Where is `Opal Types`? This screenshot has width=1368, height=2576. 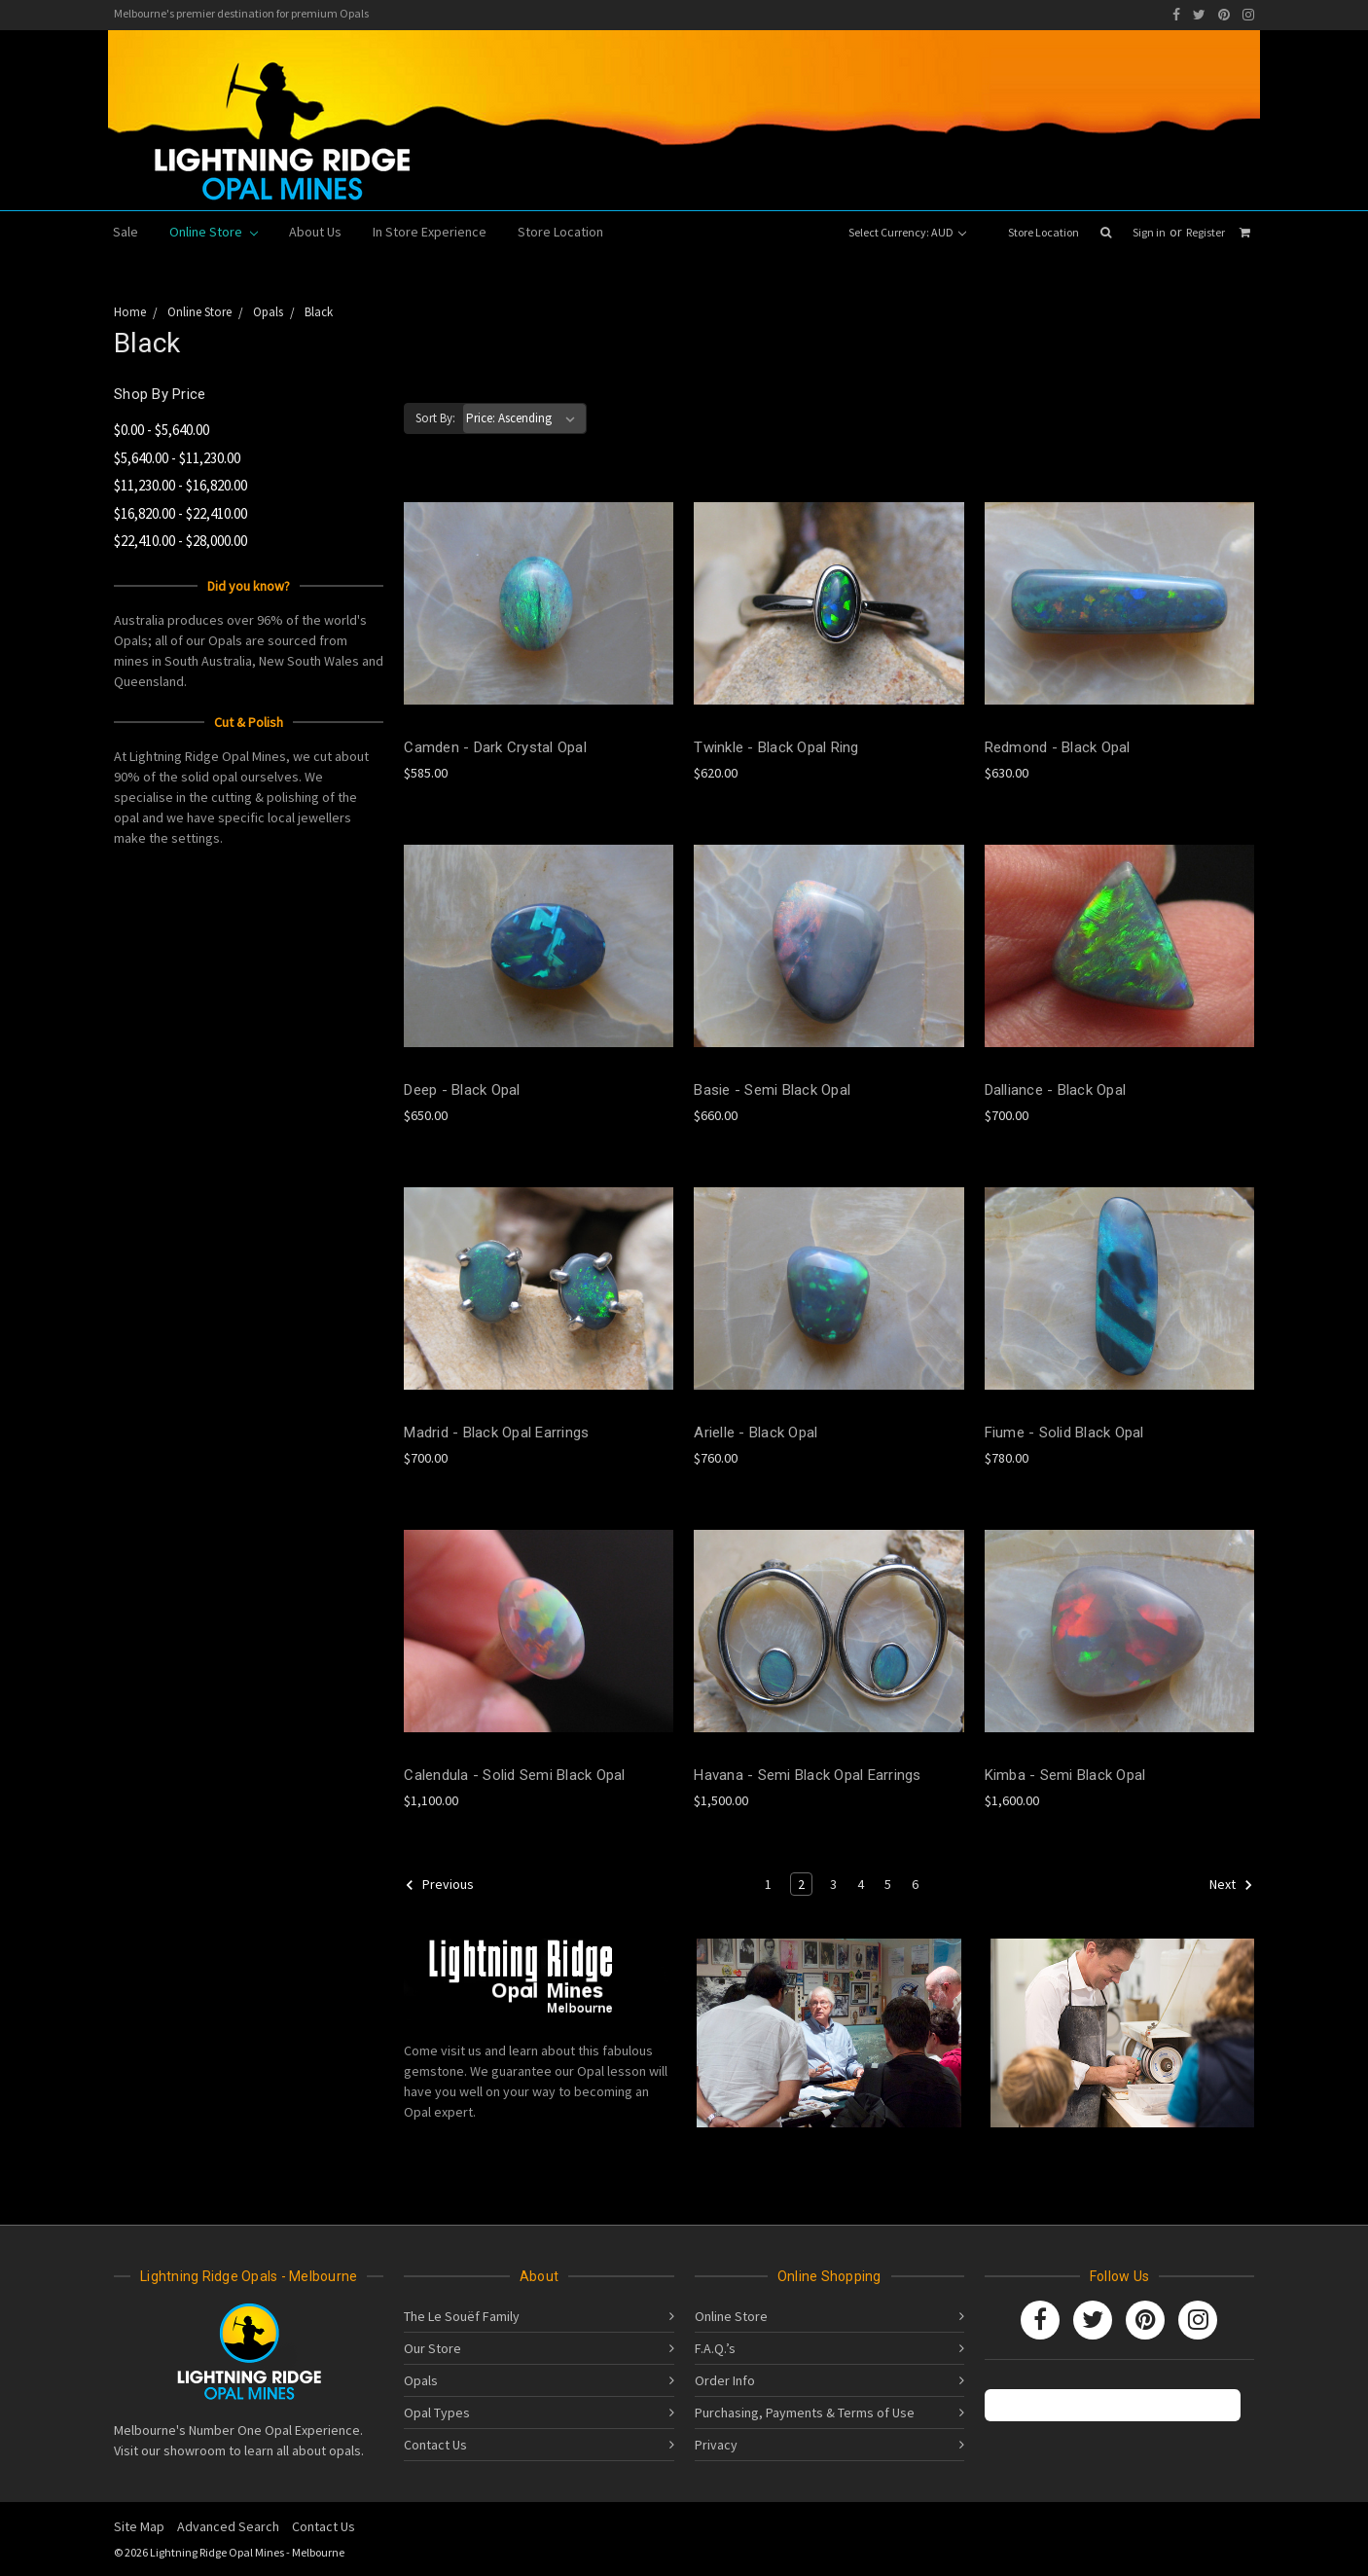
Opal Types is located at coordinates (437, 2412).